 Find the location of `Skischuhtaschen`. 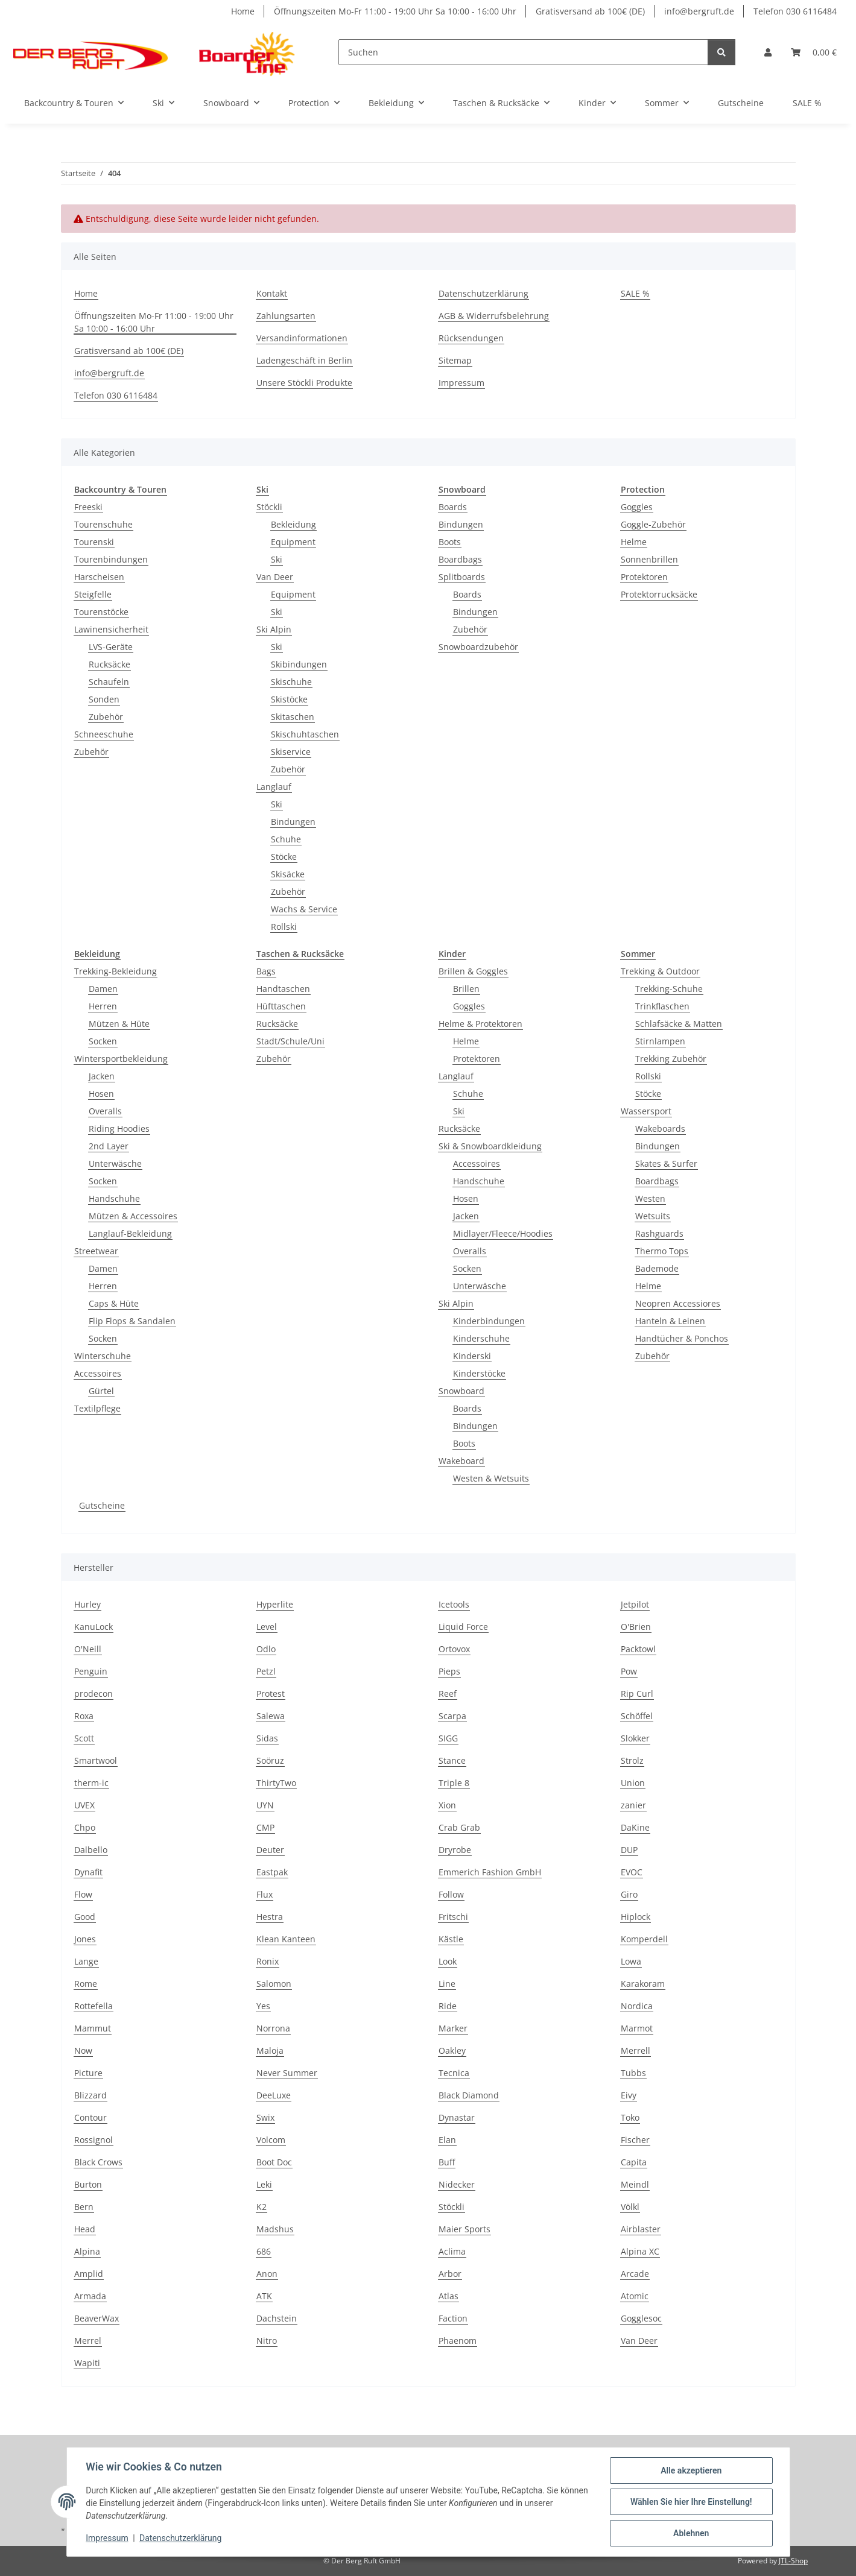

Skischuhtaschen is located at coordinates (305, 734).